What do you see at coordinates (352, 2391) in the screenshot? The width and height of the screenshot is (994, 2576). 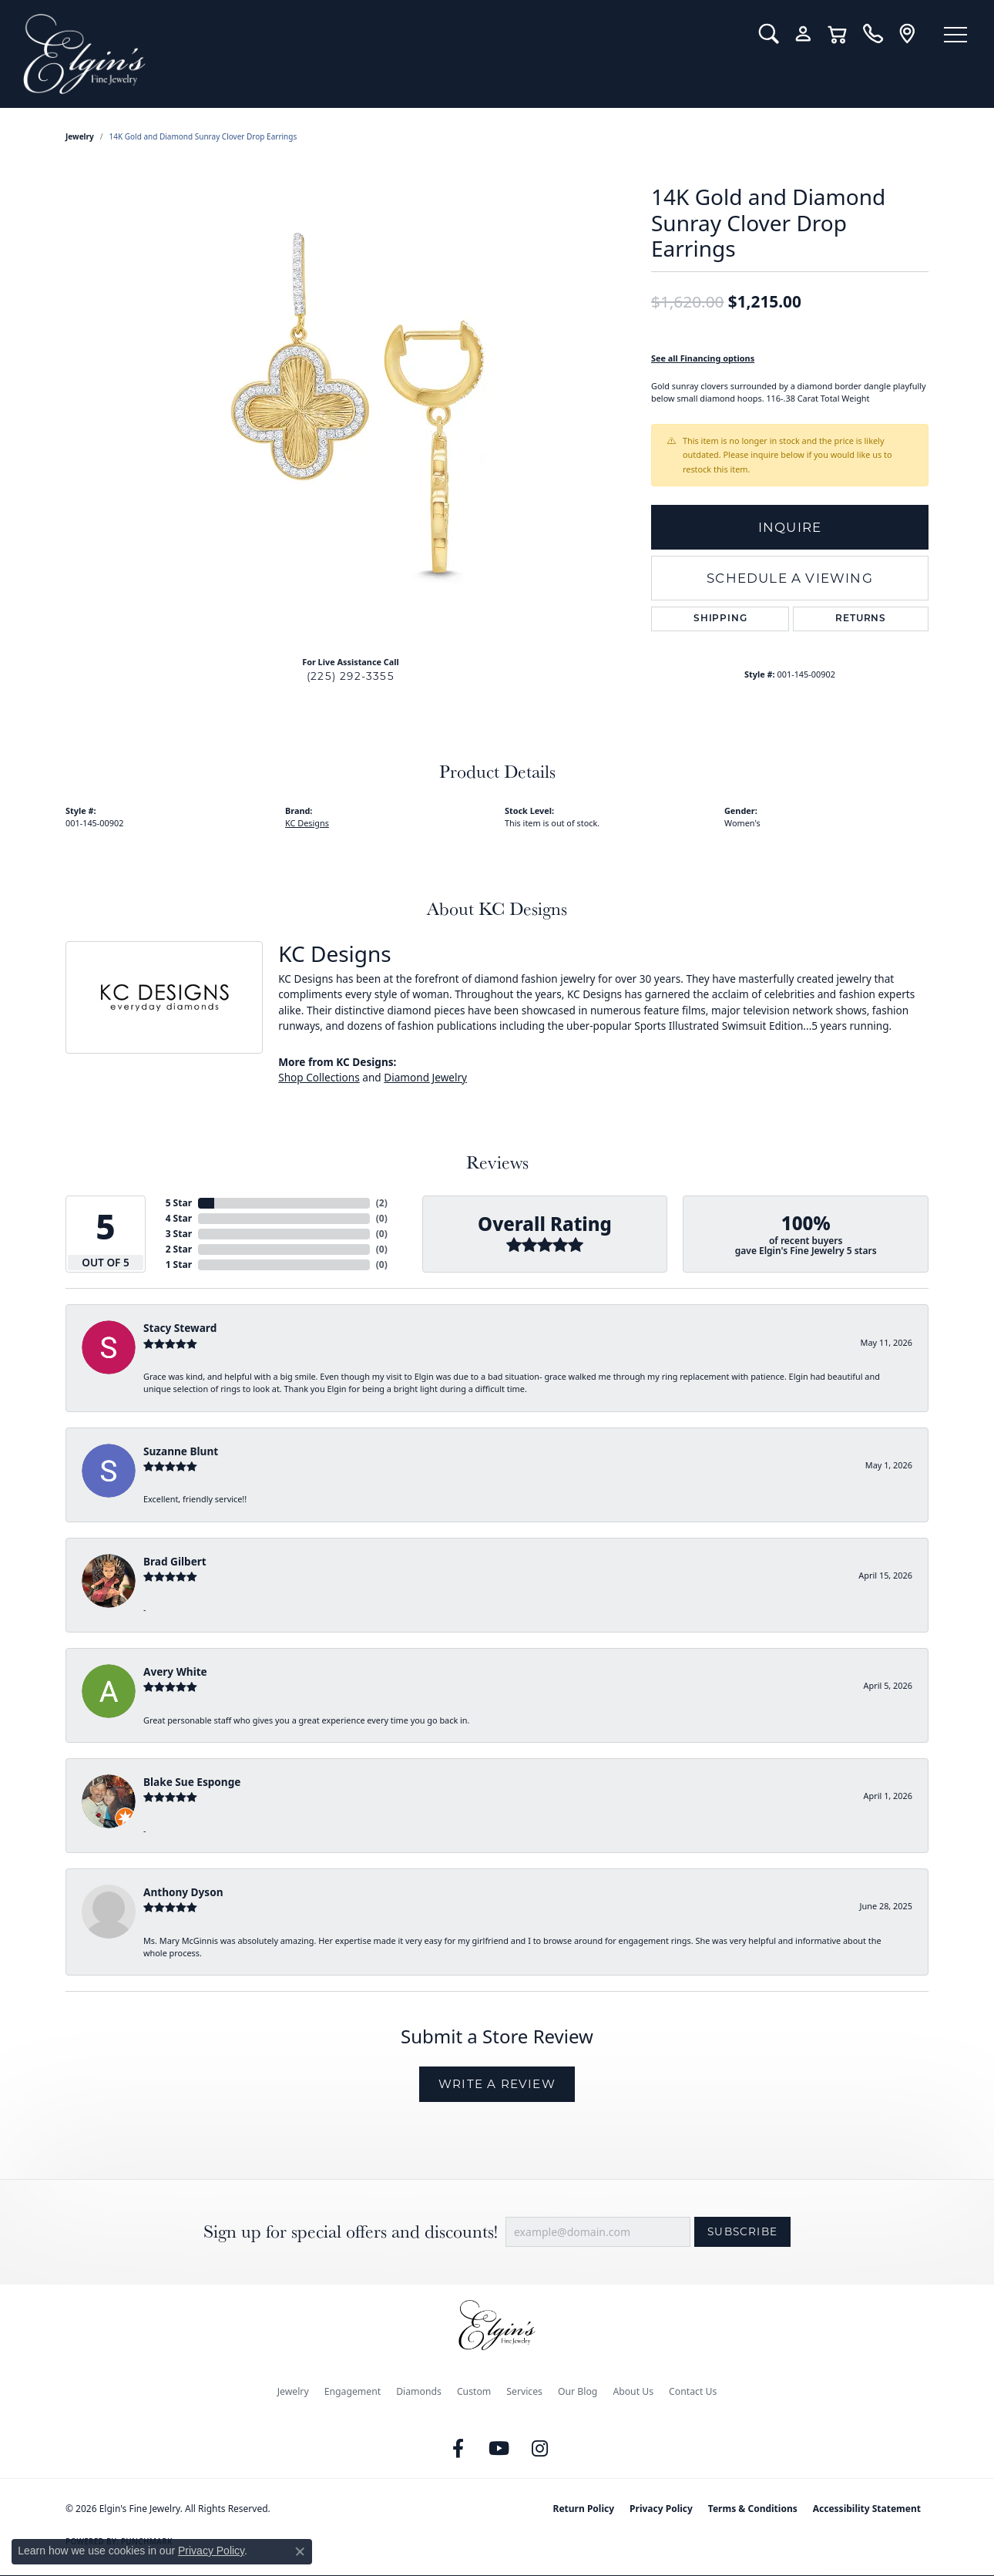 I see `Engagement` at bounding box center [352, 2391].